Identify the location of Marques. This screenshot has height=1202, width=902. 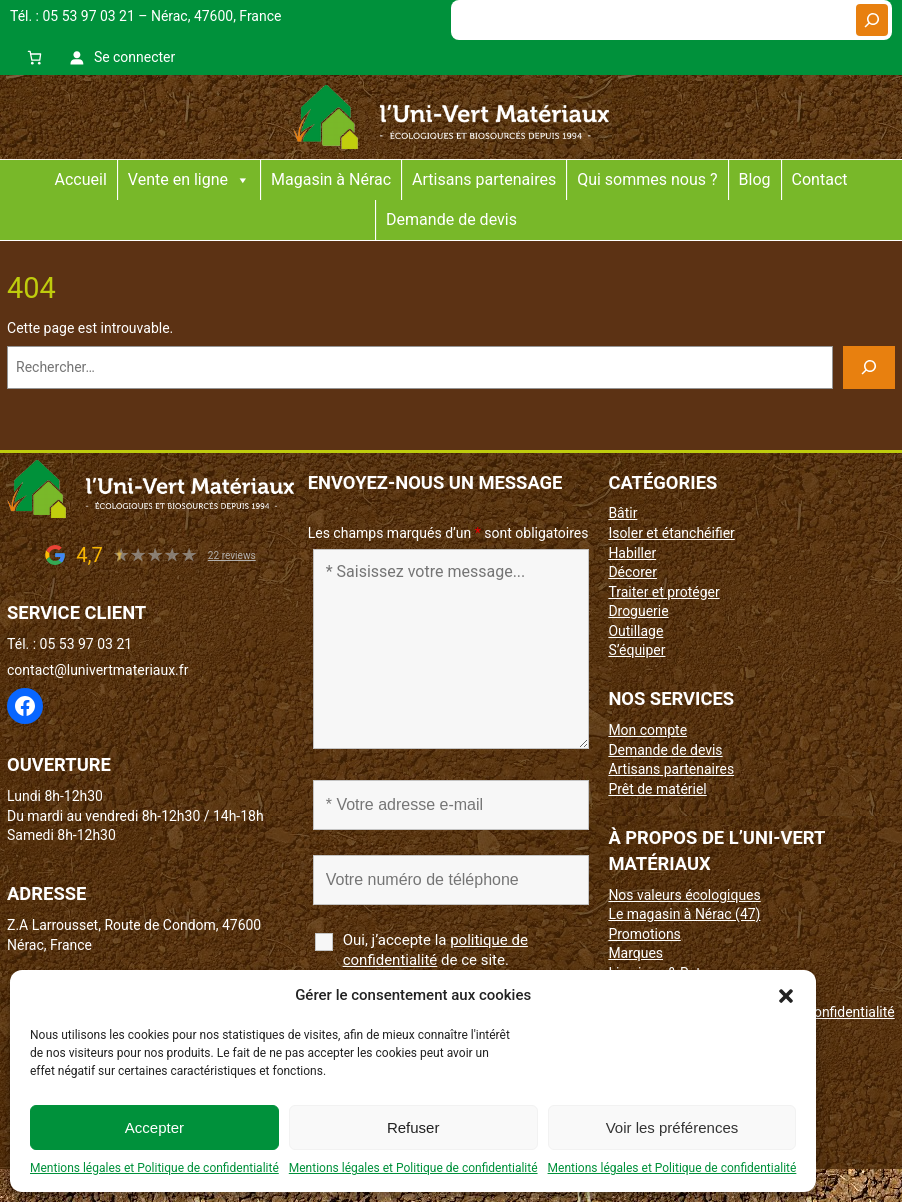
(635, 953).